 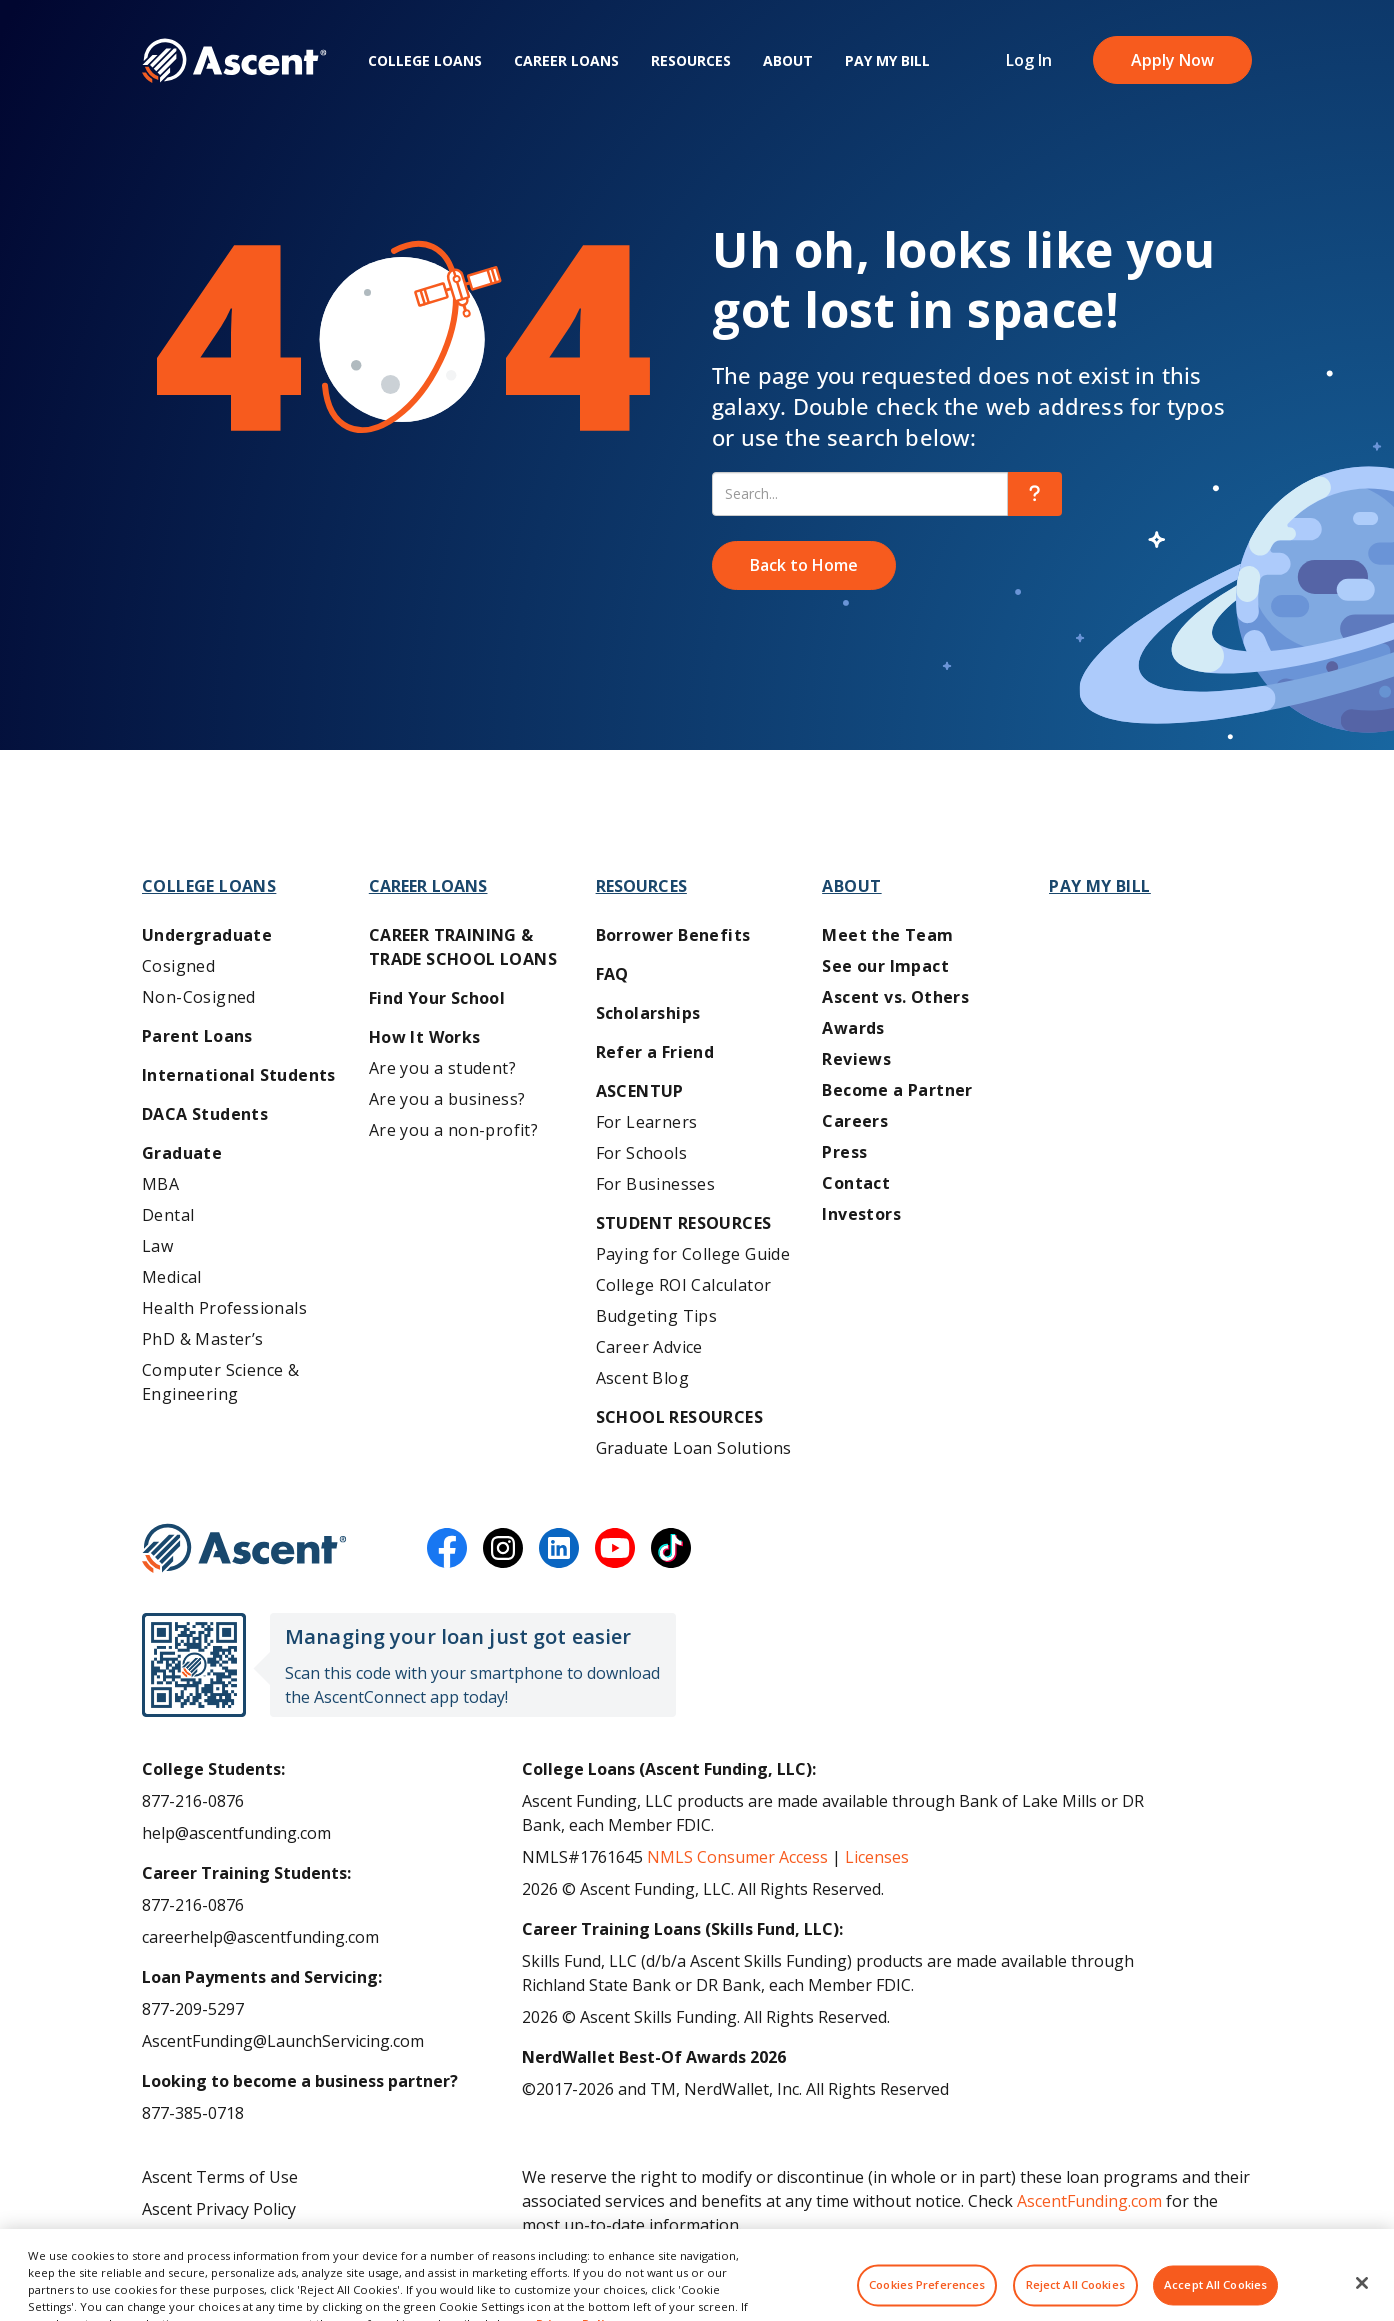 I want to click on Are you a non-profit?, so click(x=453, y=1130).